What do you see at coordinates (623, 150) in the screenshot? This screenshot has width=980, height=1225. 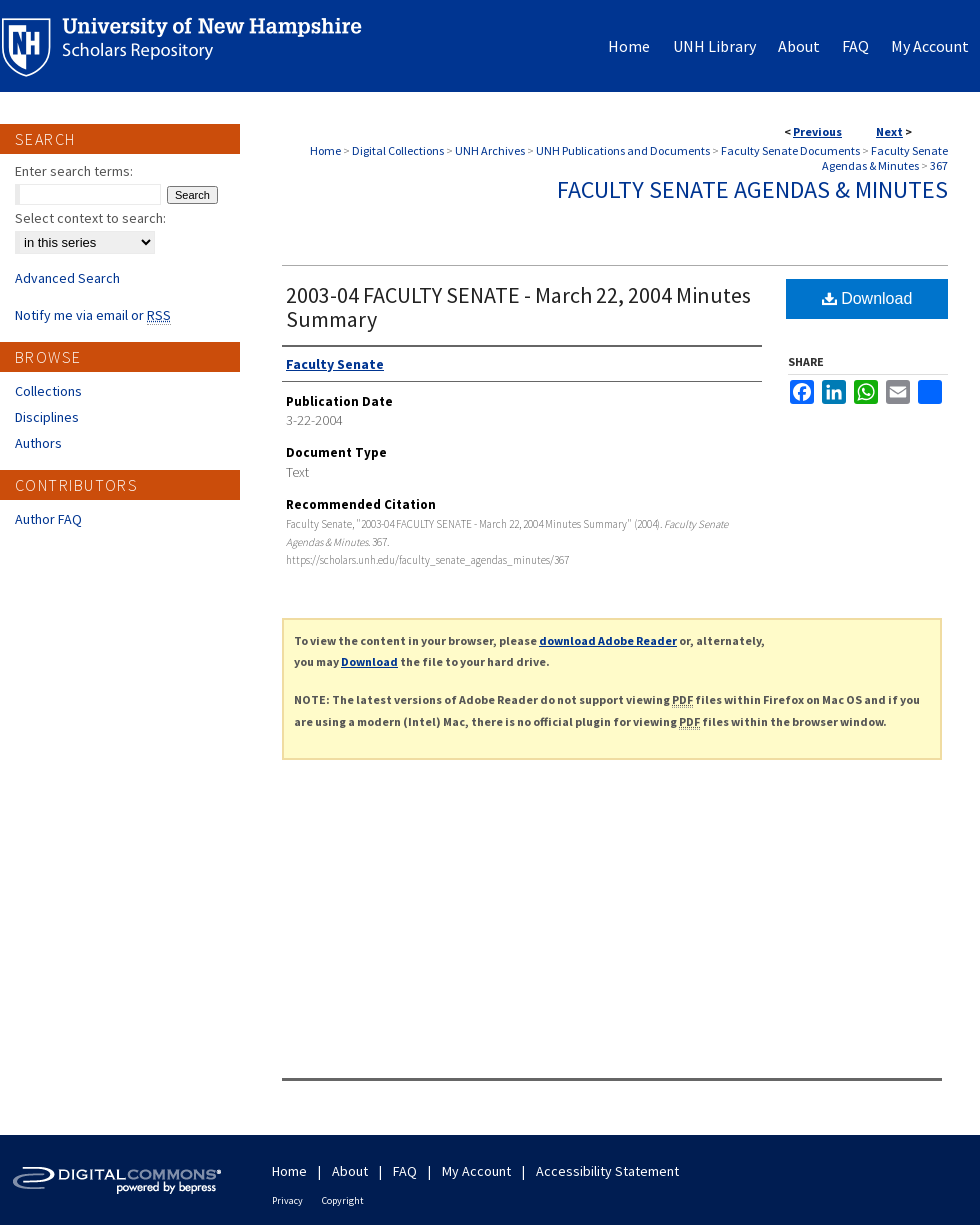 I see `UNH Publications and Documents` at bounding box center [623, 150].